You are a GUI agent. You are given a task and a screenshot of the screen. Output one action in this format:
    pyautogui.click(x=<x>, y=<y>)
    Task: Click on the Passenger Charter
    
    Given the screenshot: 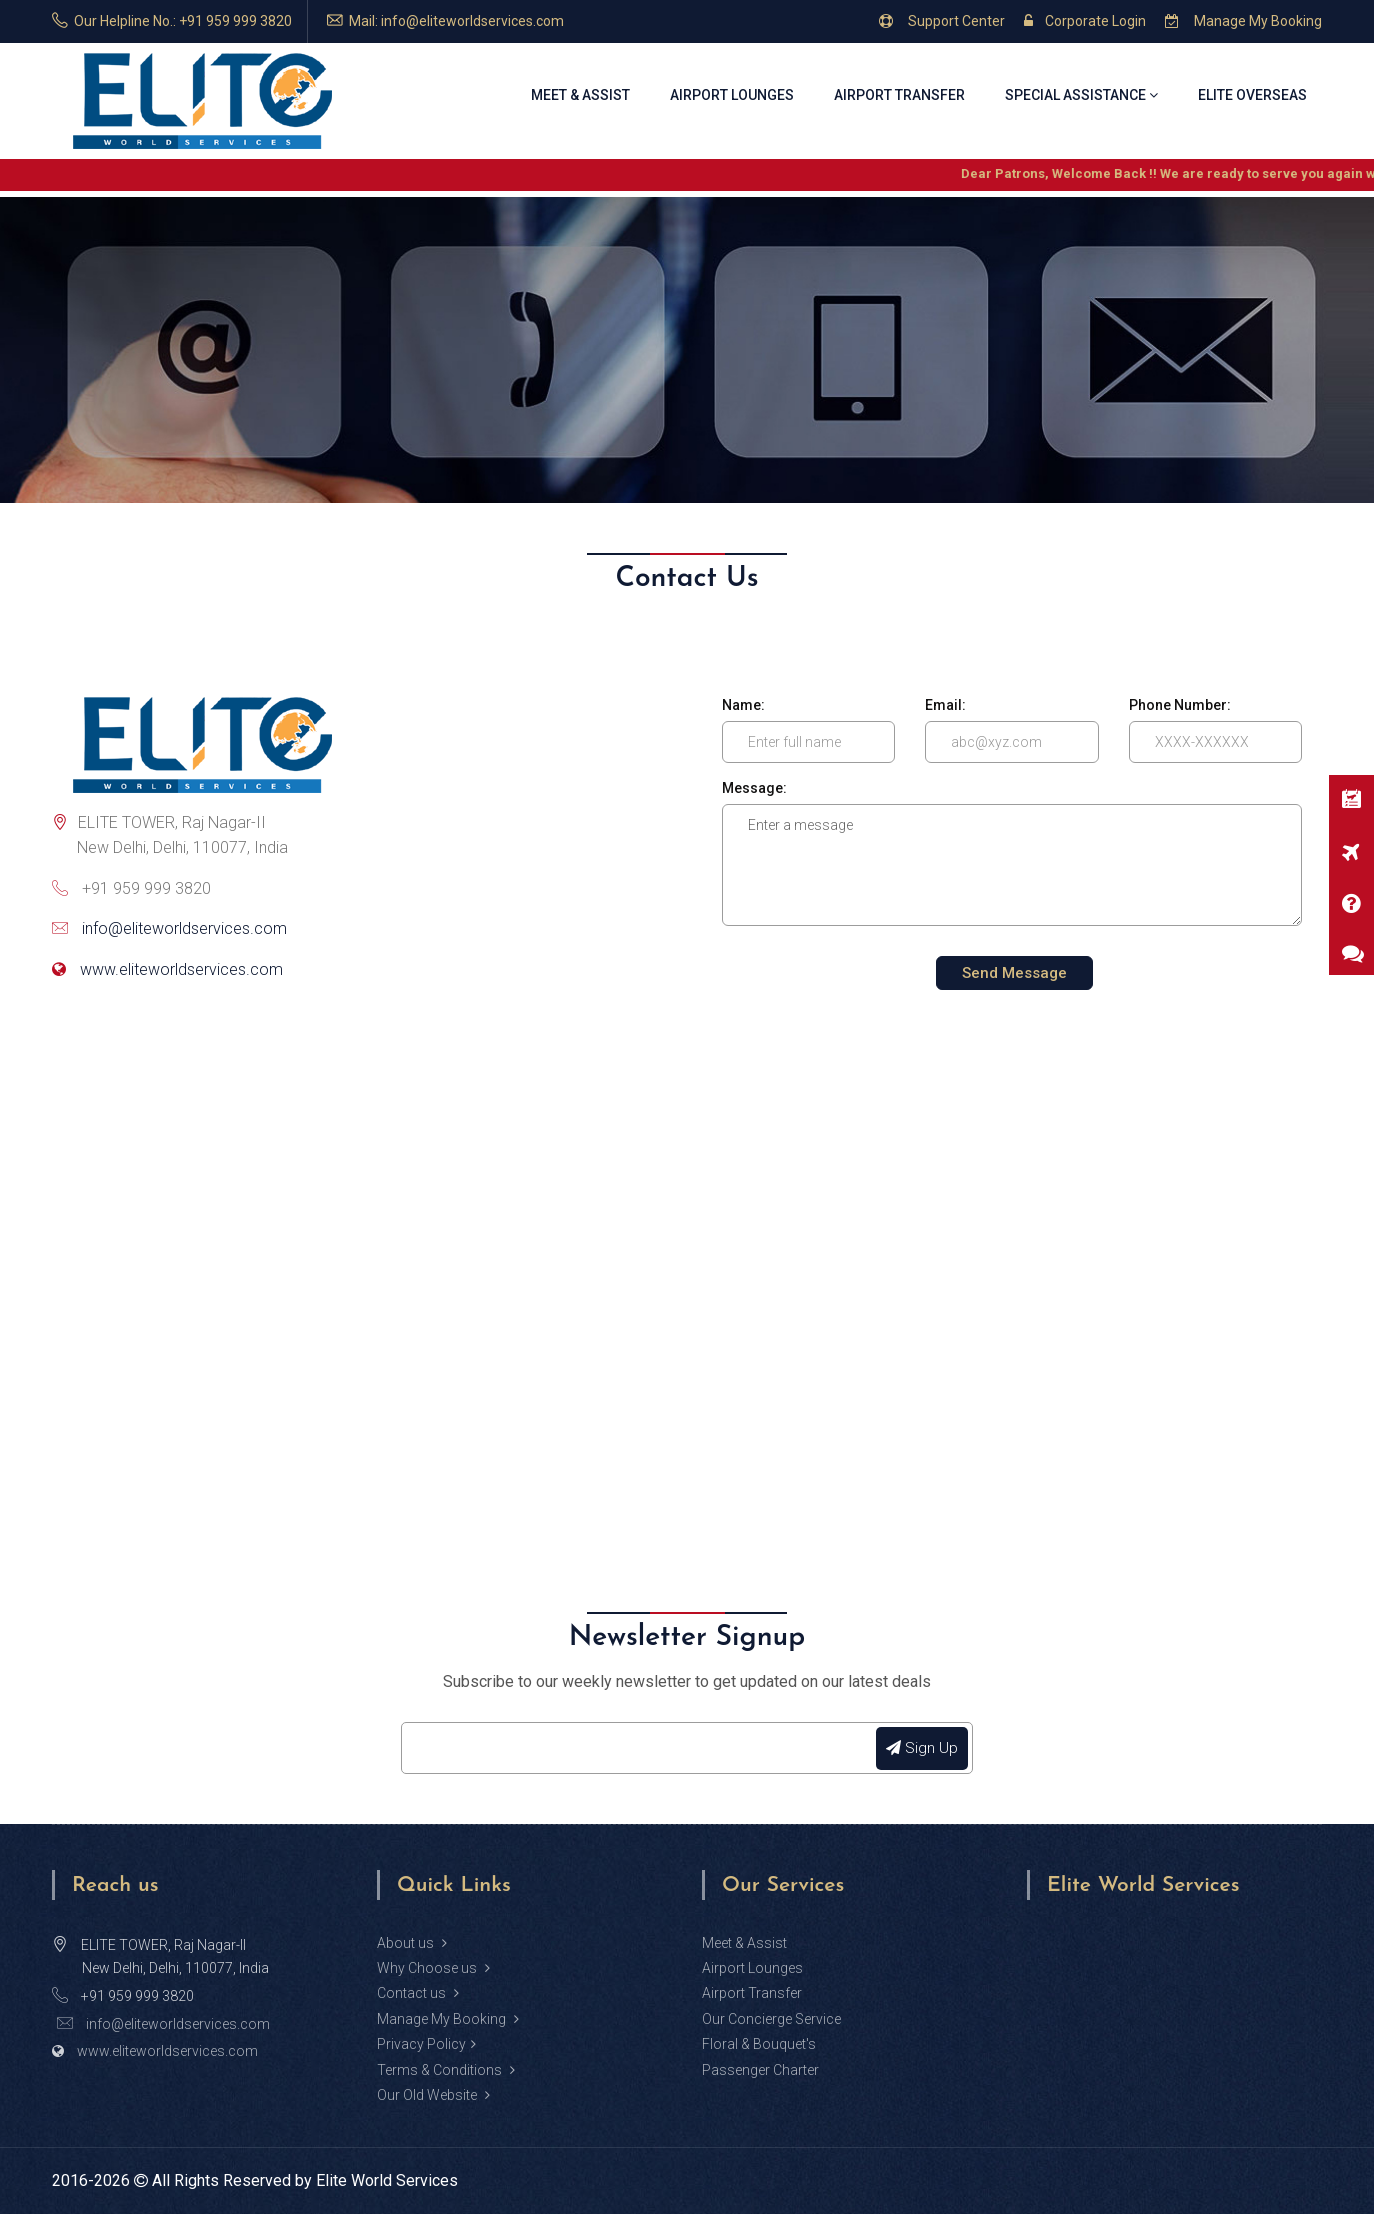 What is the action you would take?
    pyautogui.click(x=760, y=2070)
    